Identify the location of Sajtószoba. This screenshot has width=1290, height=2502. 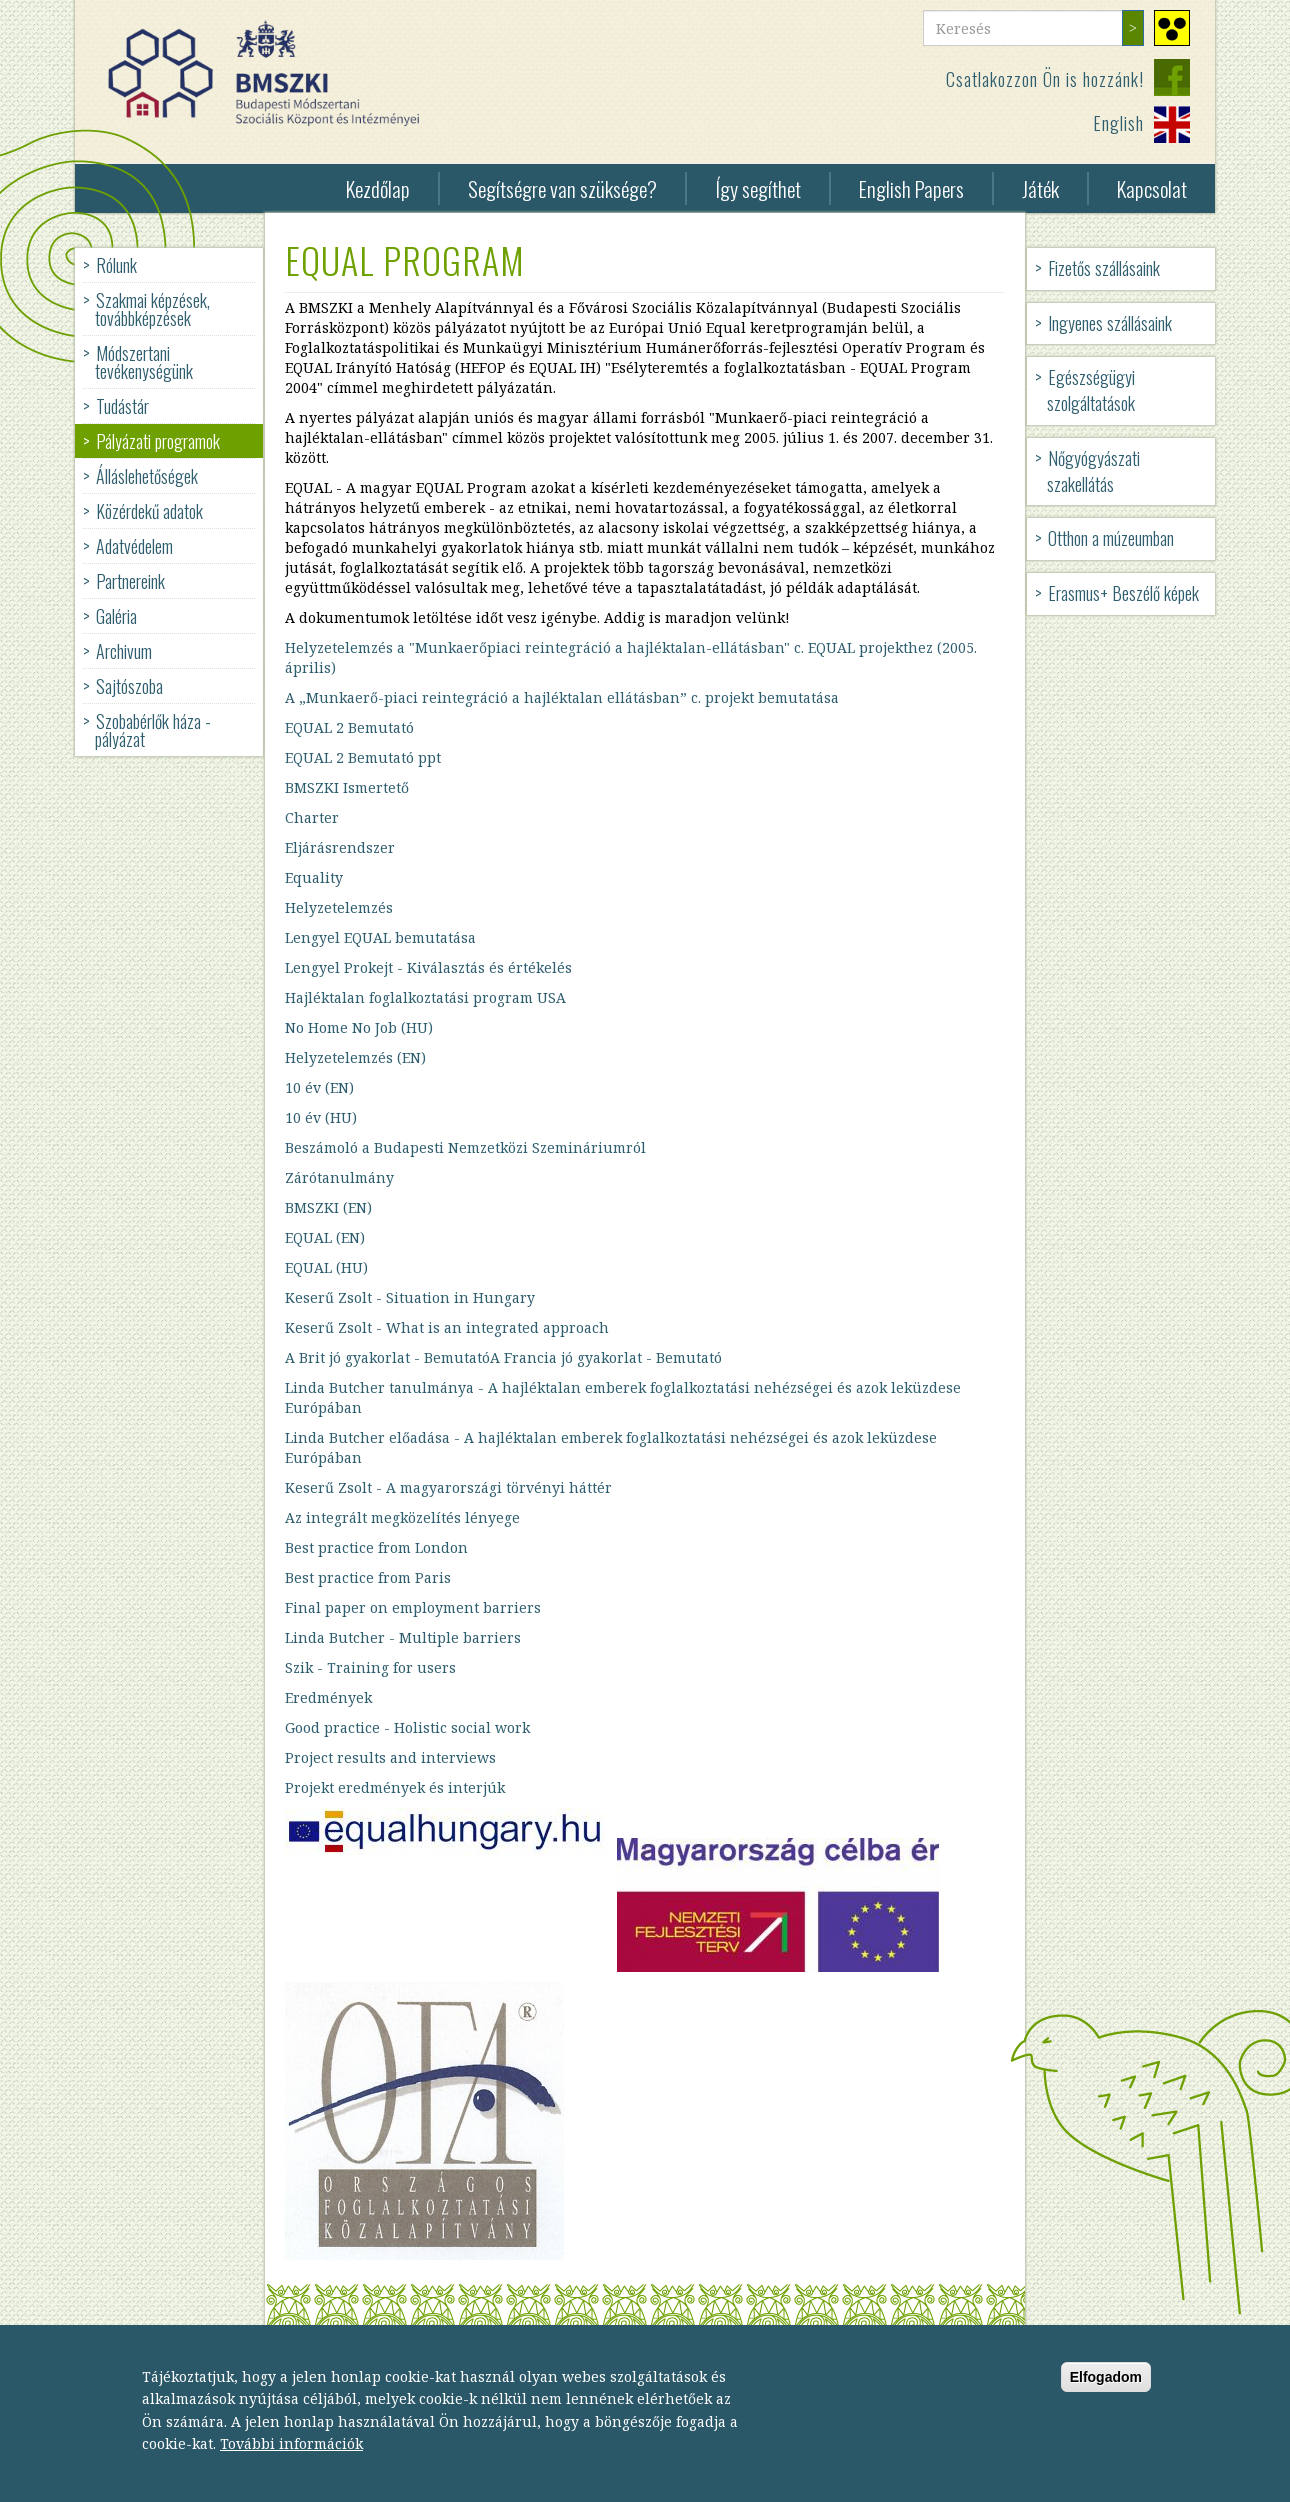
(129, 686).